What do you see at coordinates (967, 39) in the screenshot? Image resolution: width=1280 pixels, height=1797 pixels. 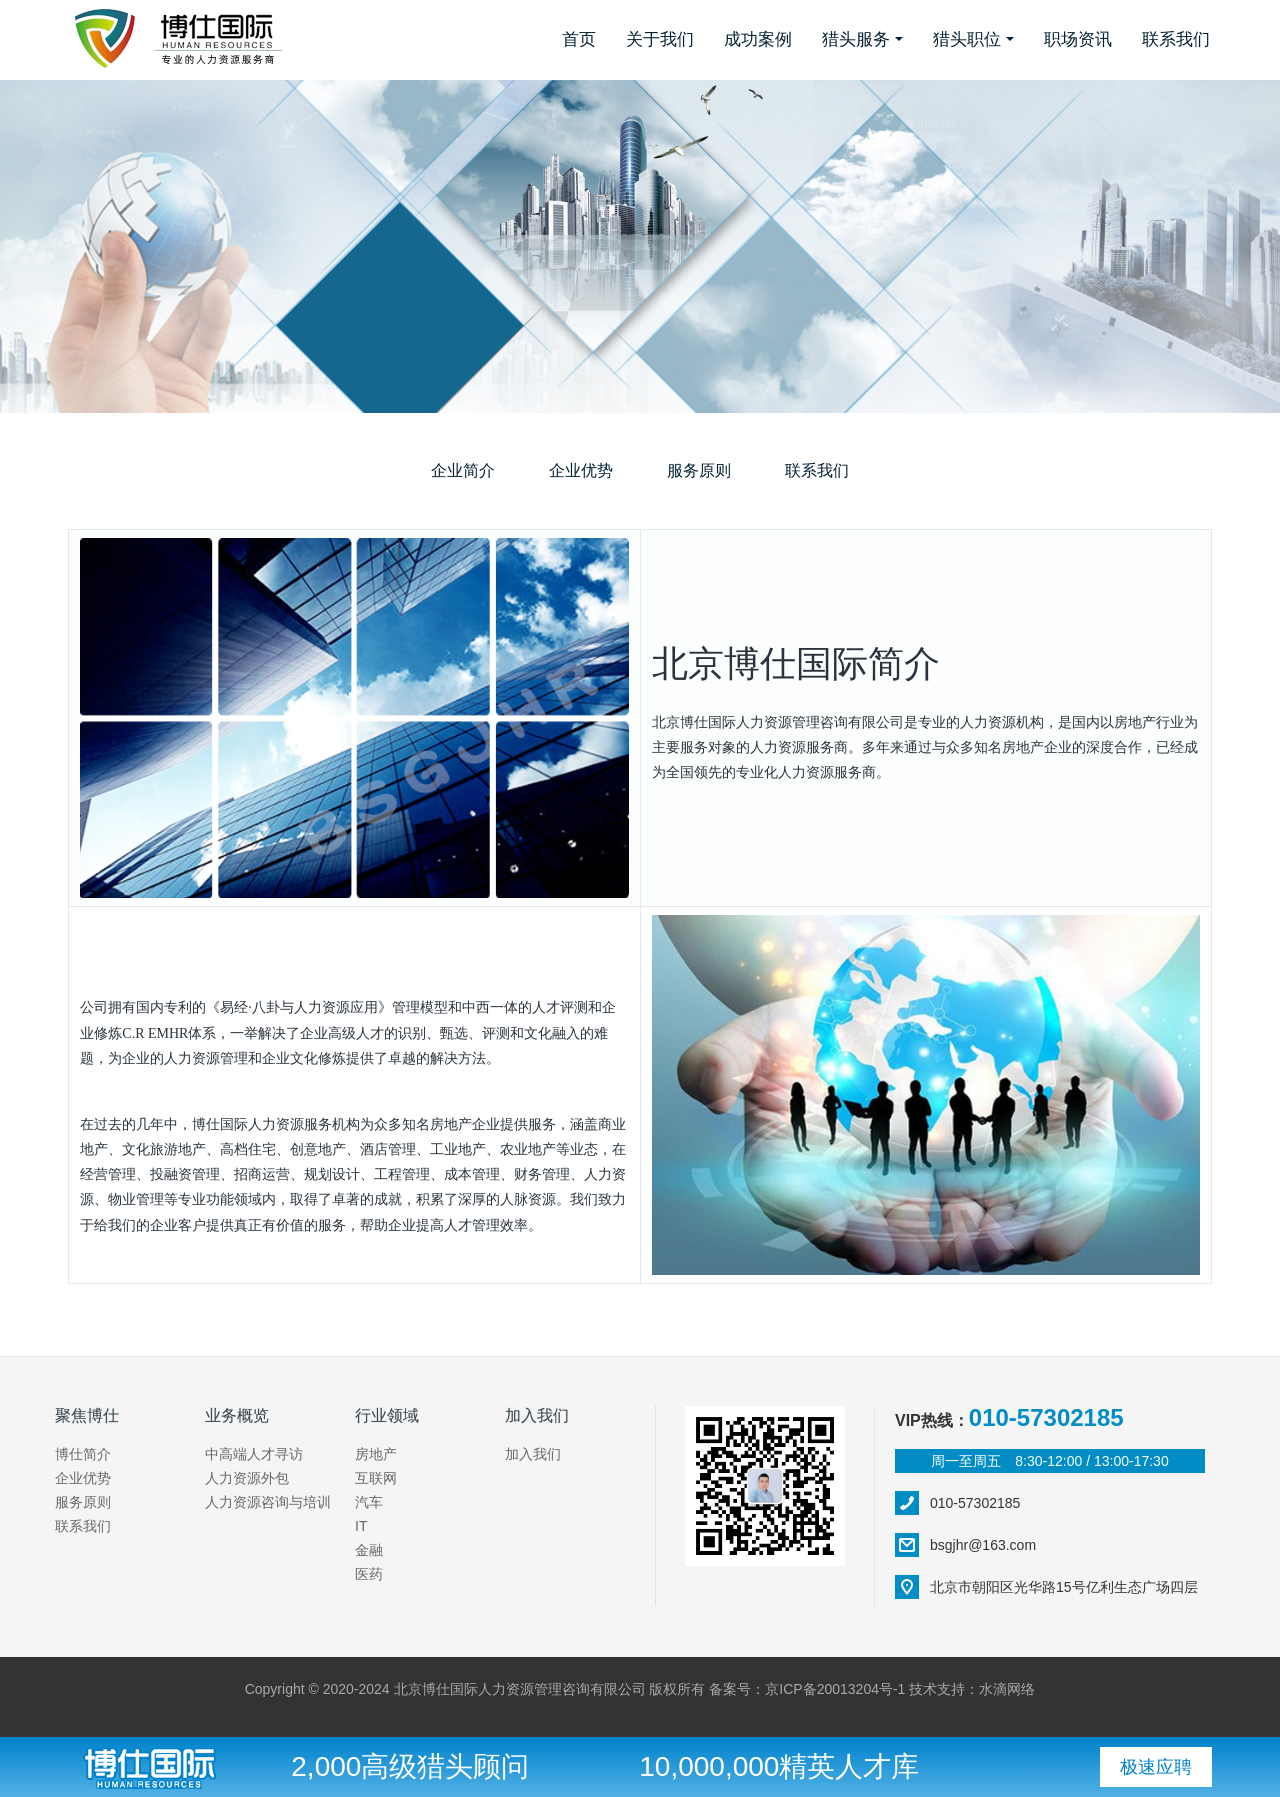 I see `猎头职位` at bounding box center [967, 39].